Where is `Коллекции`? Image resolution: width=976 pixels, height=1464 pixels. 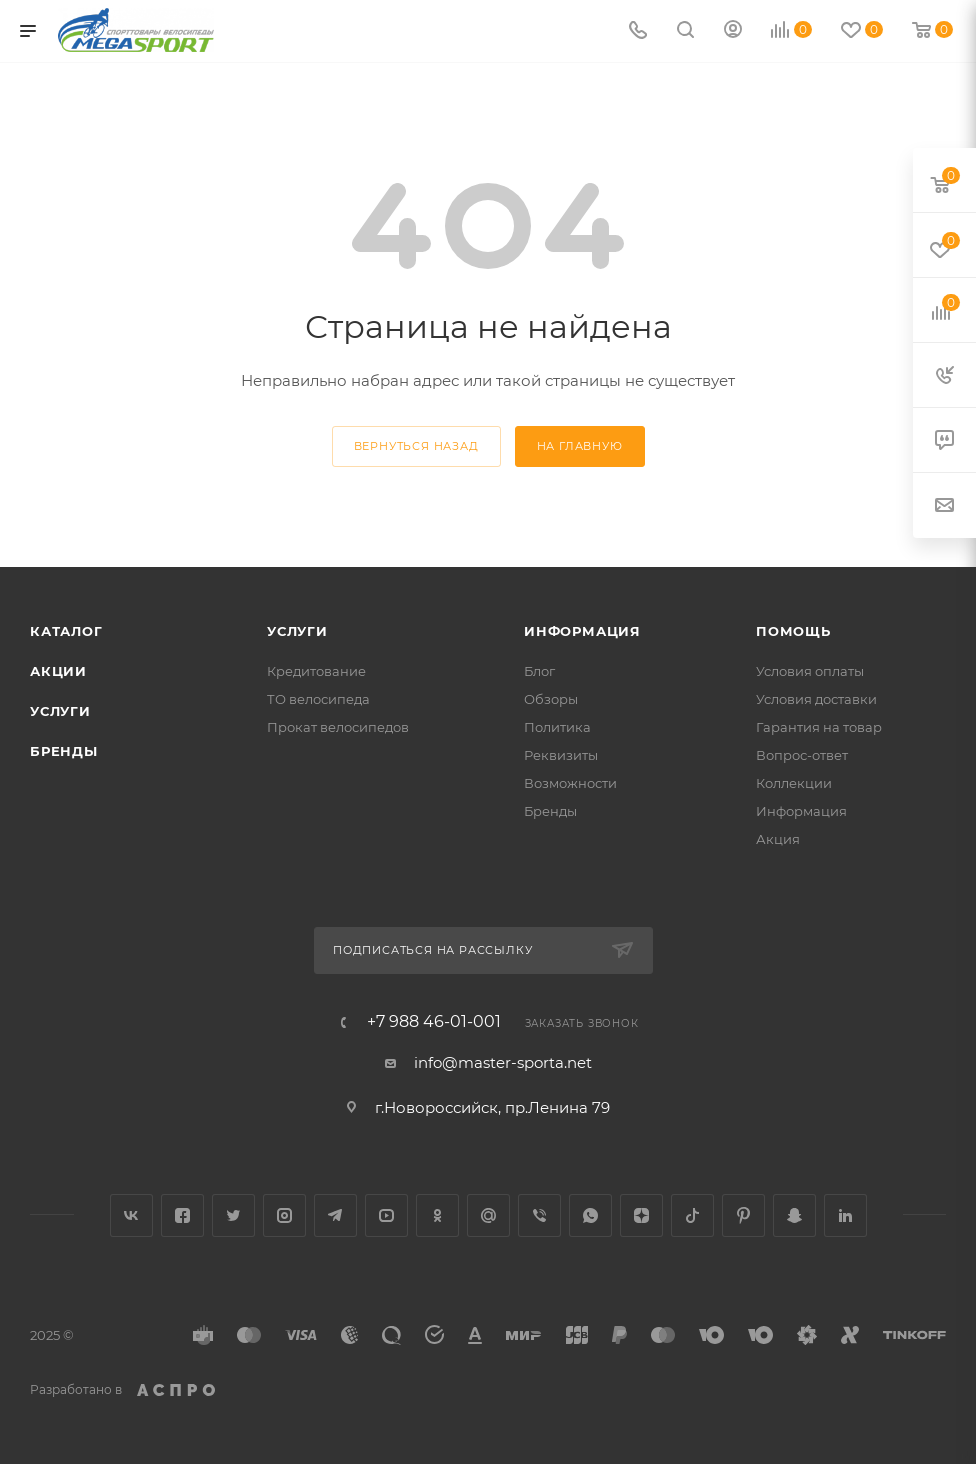 Коллекции is located at coordinates (794, 783).